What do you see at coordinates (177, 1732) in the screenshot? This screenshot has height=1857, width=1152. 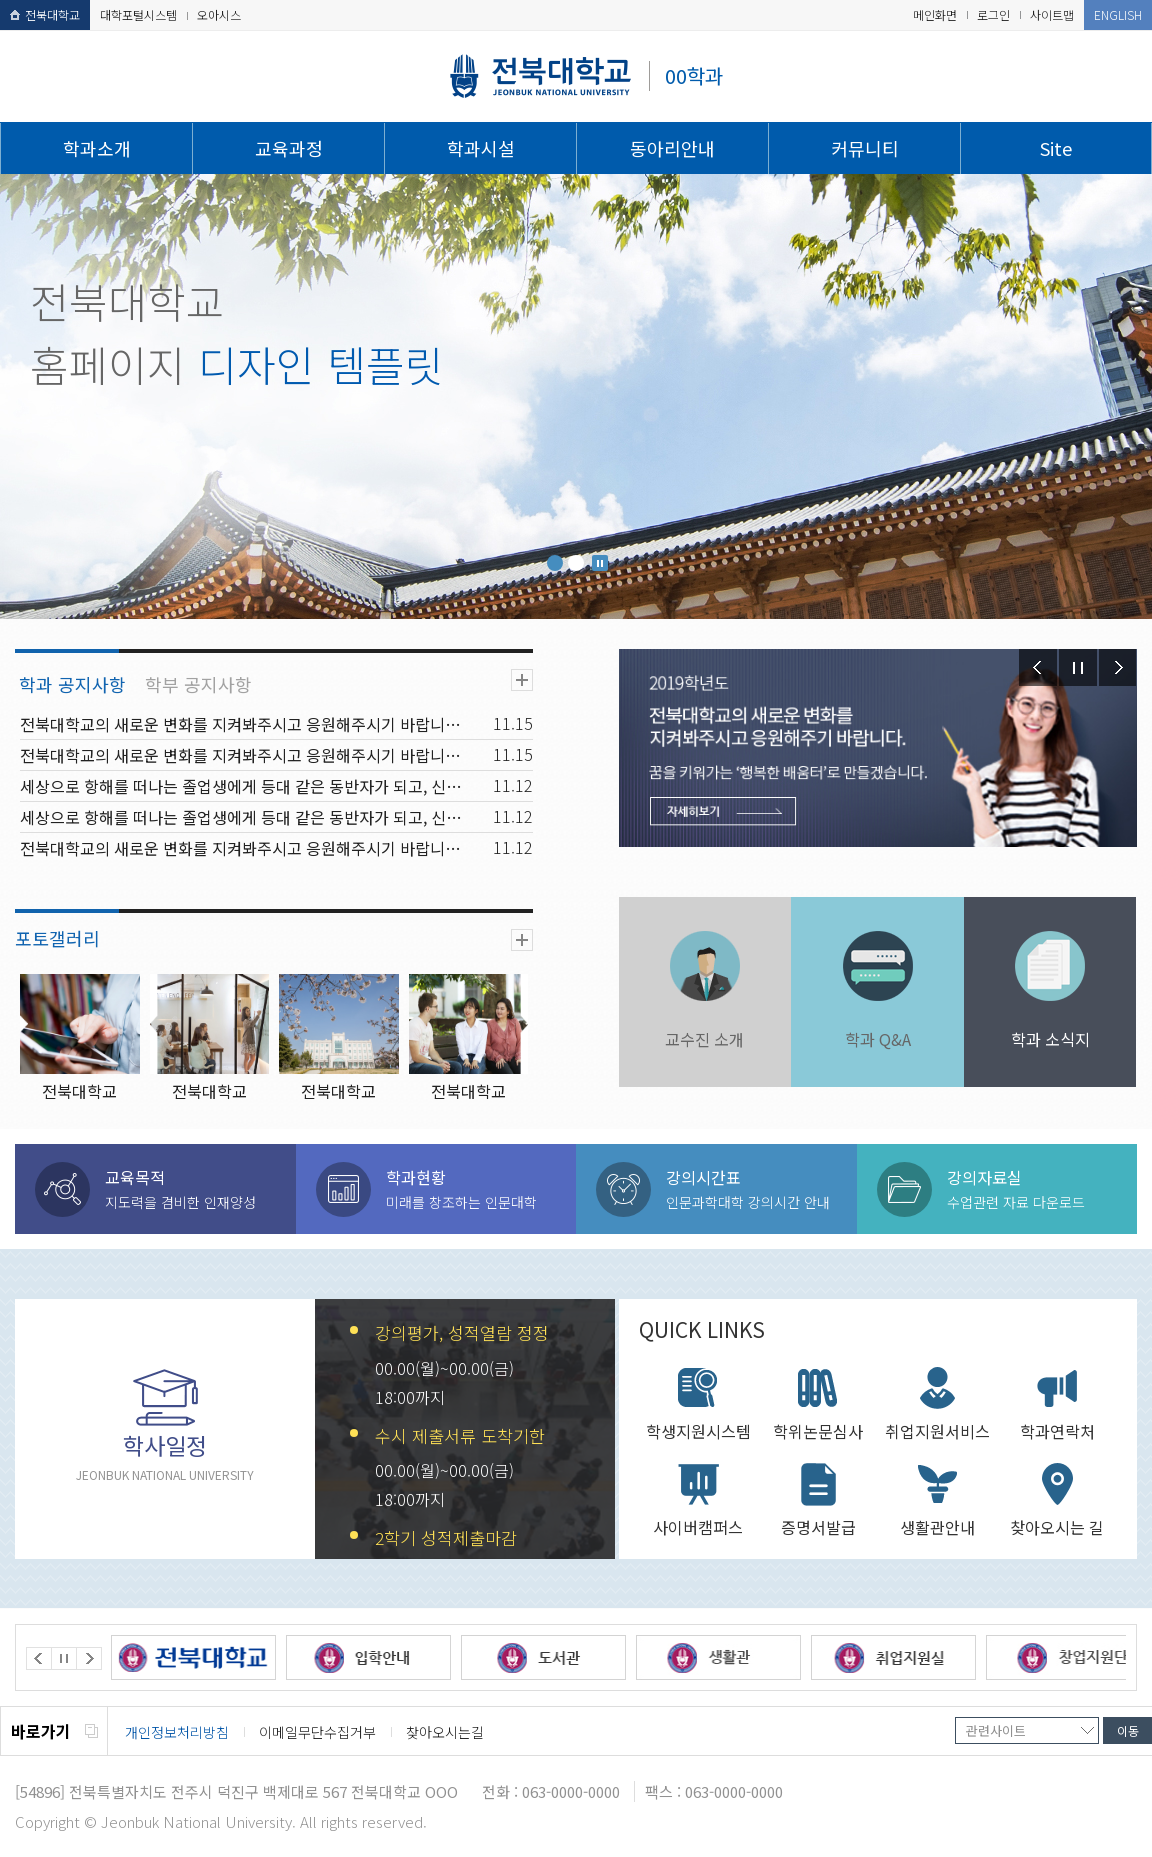 I see `개인정보처리방침` at bounding box center [177, 1732].